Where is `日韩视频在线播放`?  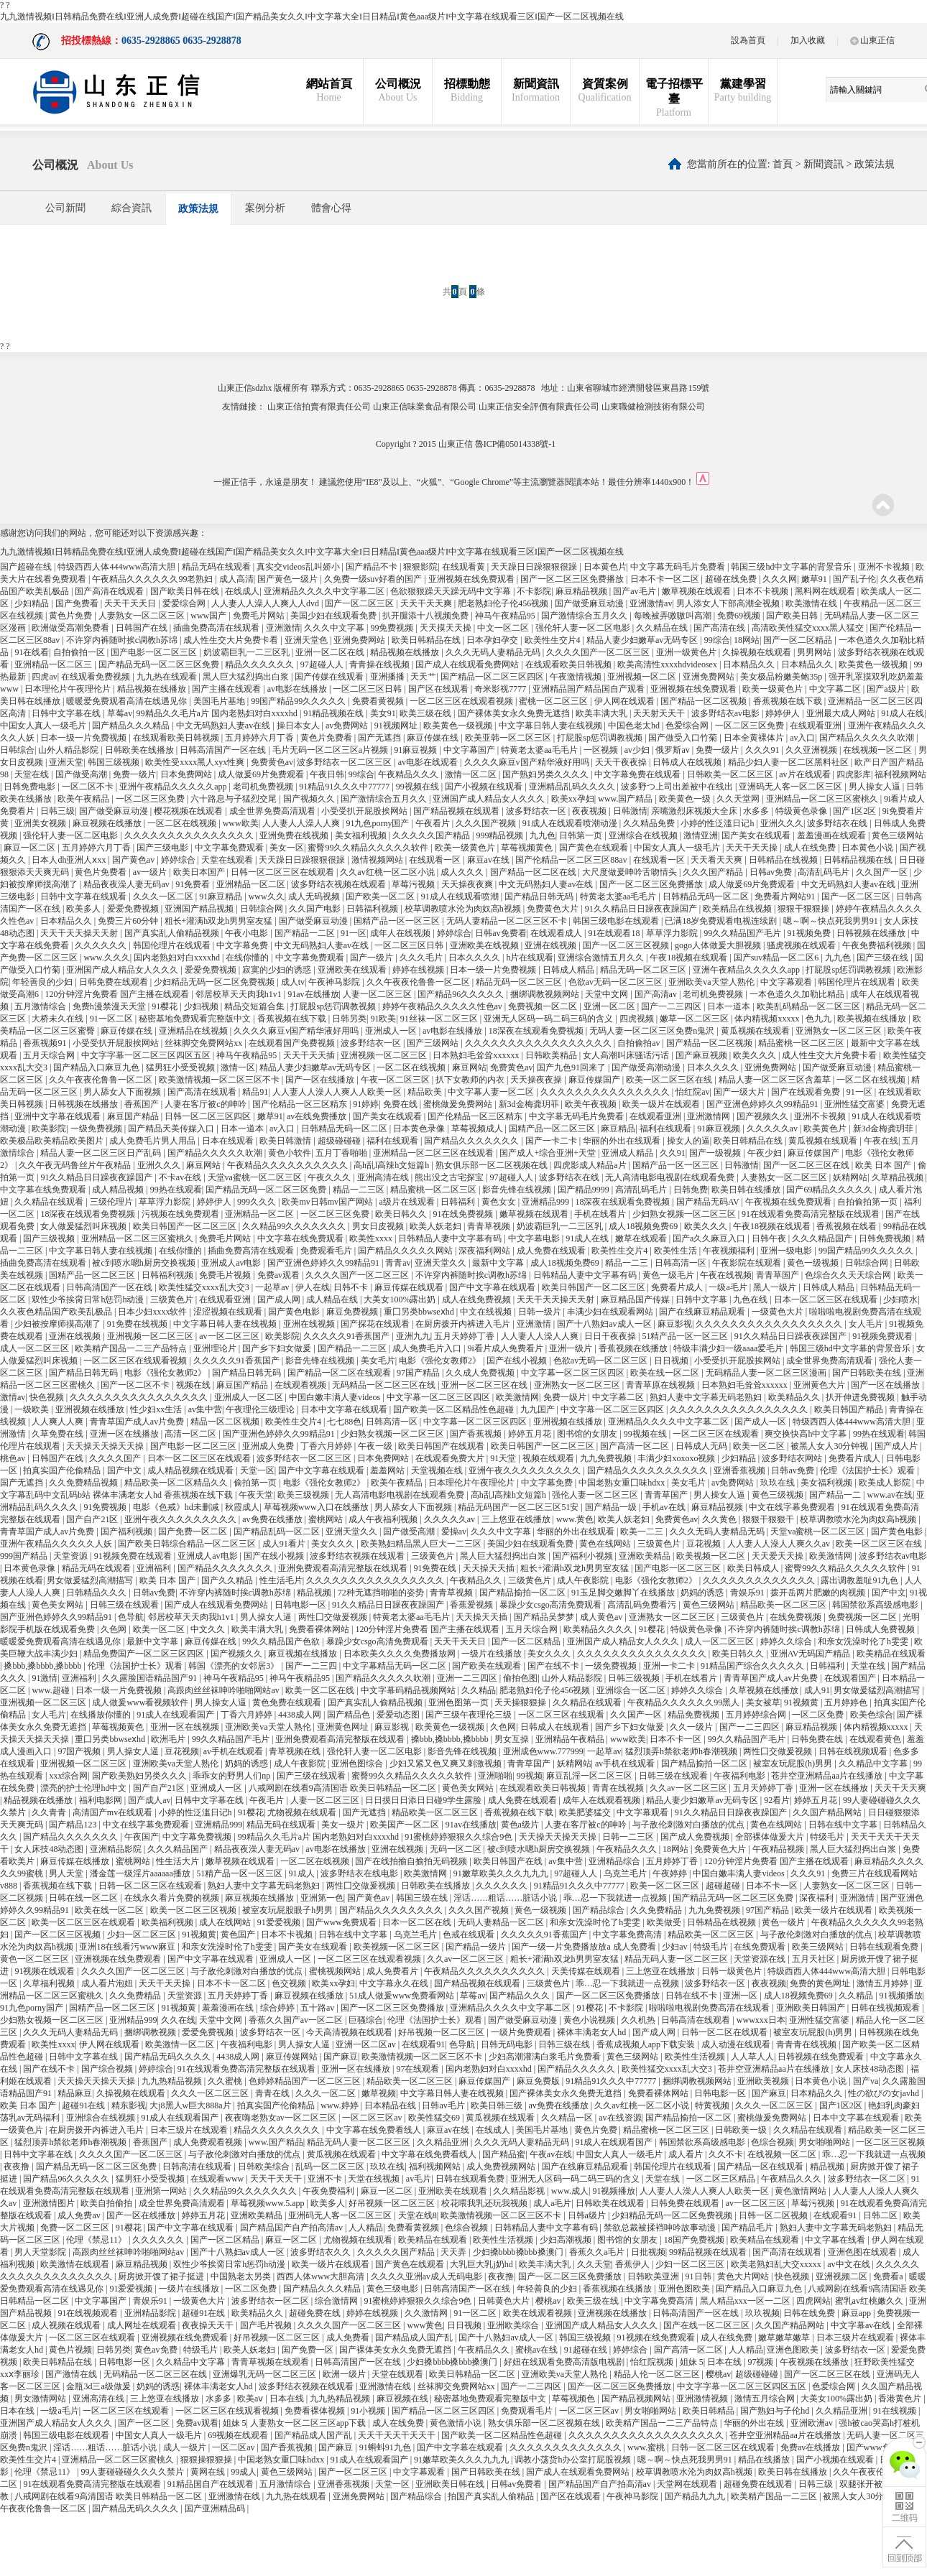 日韩视频在线播放 is located at coordinates (872, 933).